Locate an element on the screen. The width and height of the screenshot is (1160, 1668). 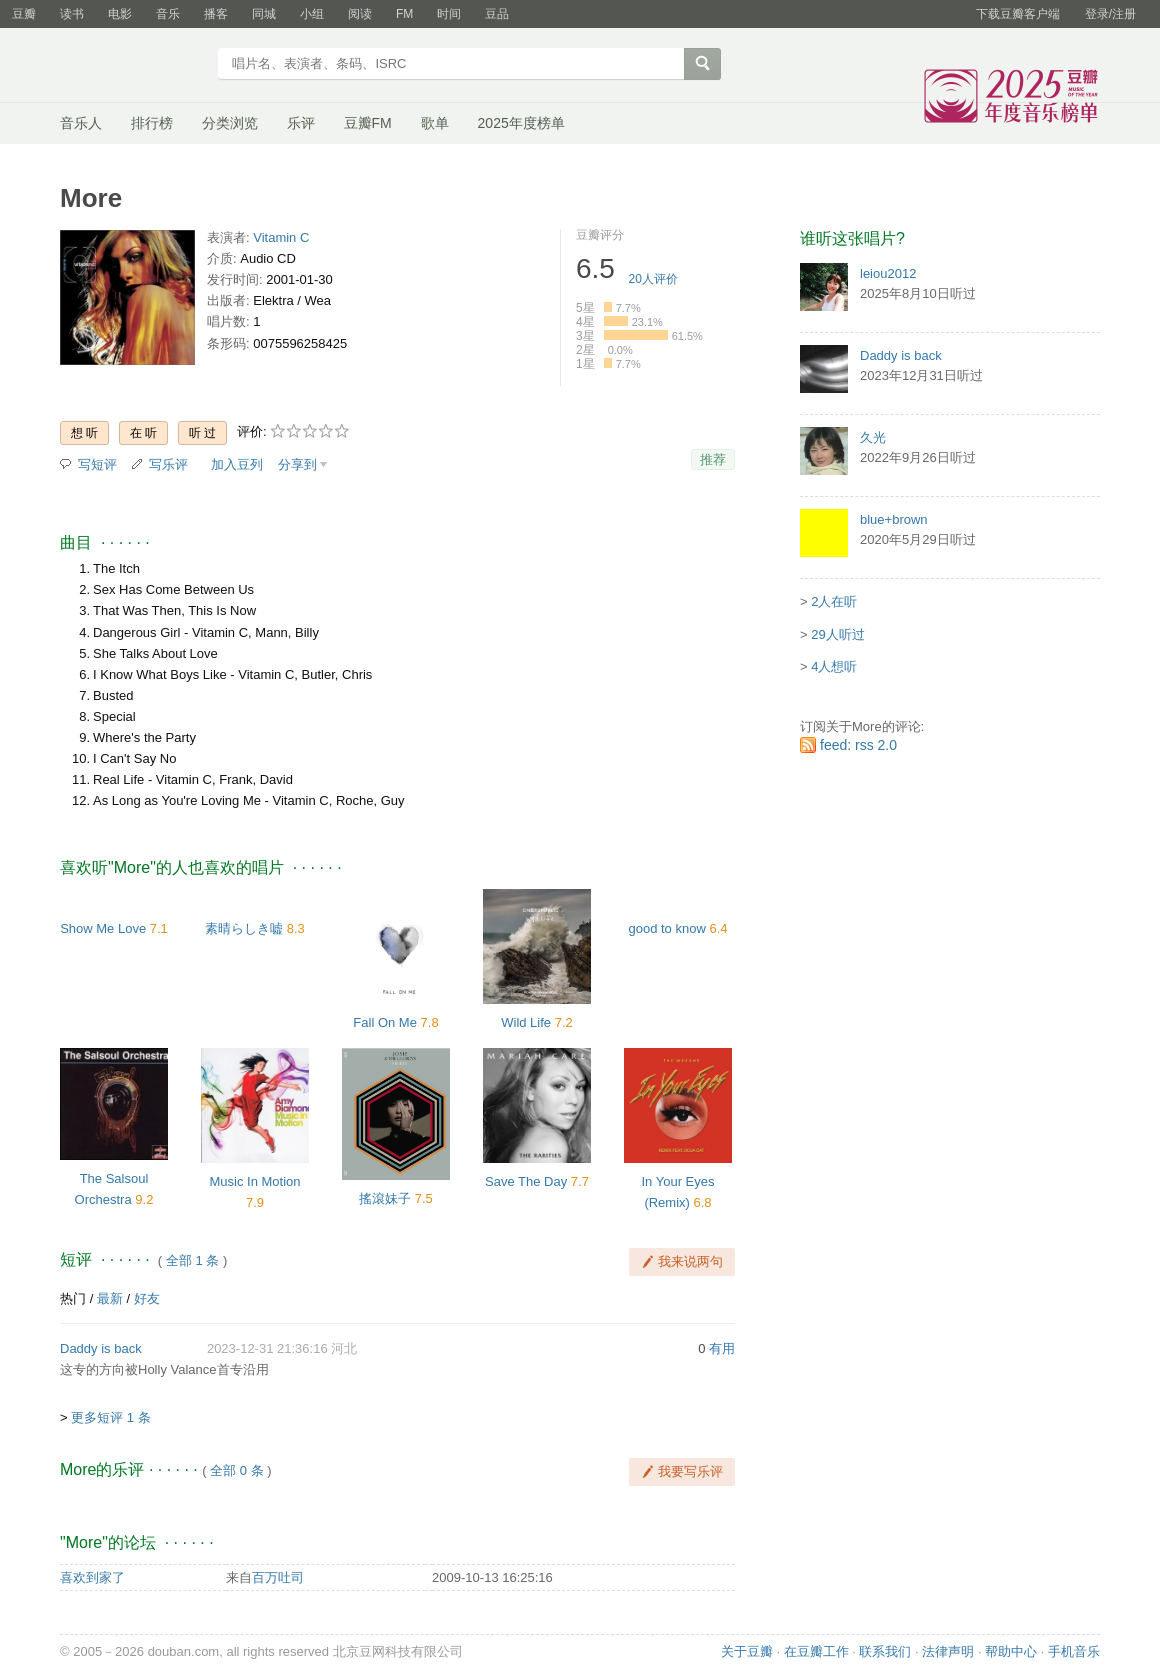
加入豆列 is located at coordinates (237, 464).